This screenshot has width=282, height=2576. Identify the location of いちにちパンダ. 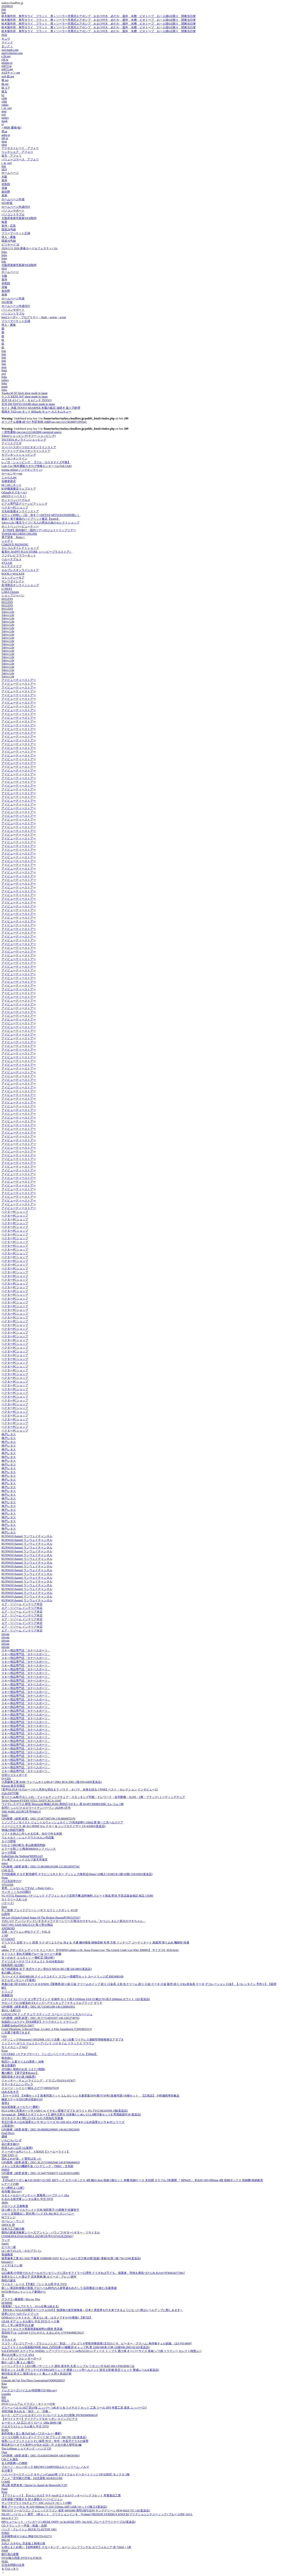
(11, 2140).